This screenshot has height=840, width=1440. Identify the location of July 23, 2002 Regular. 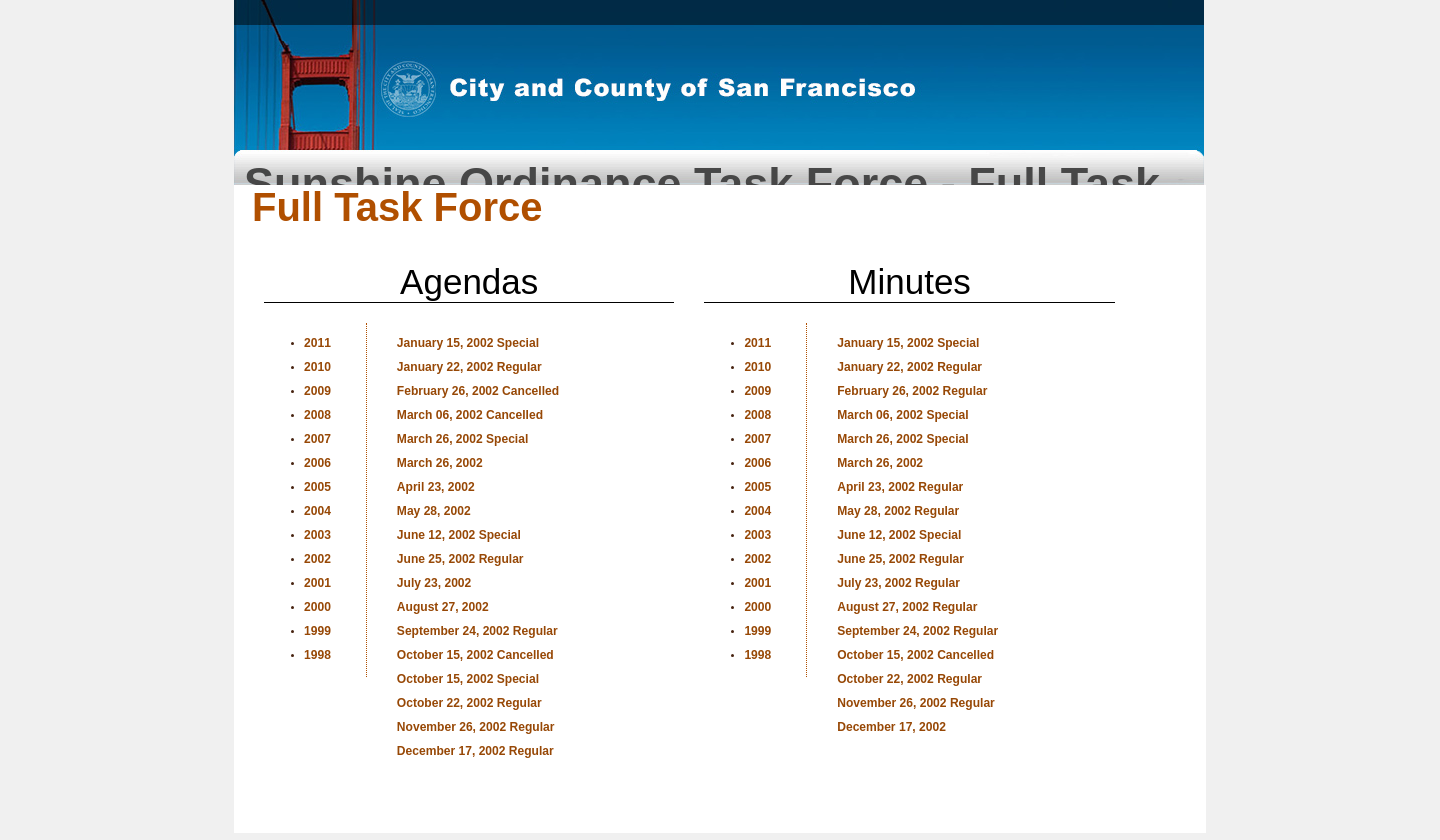
(898, 583).